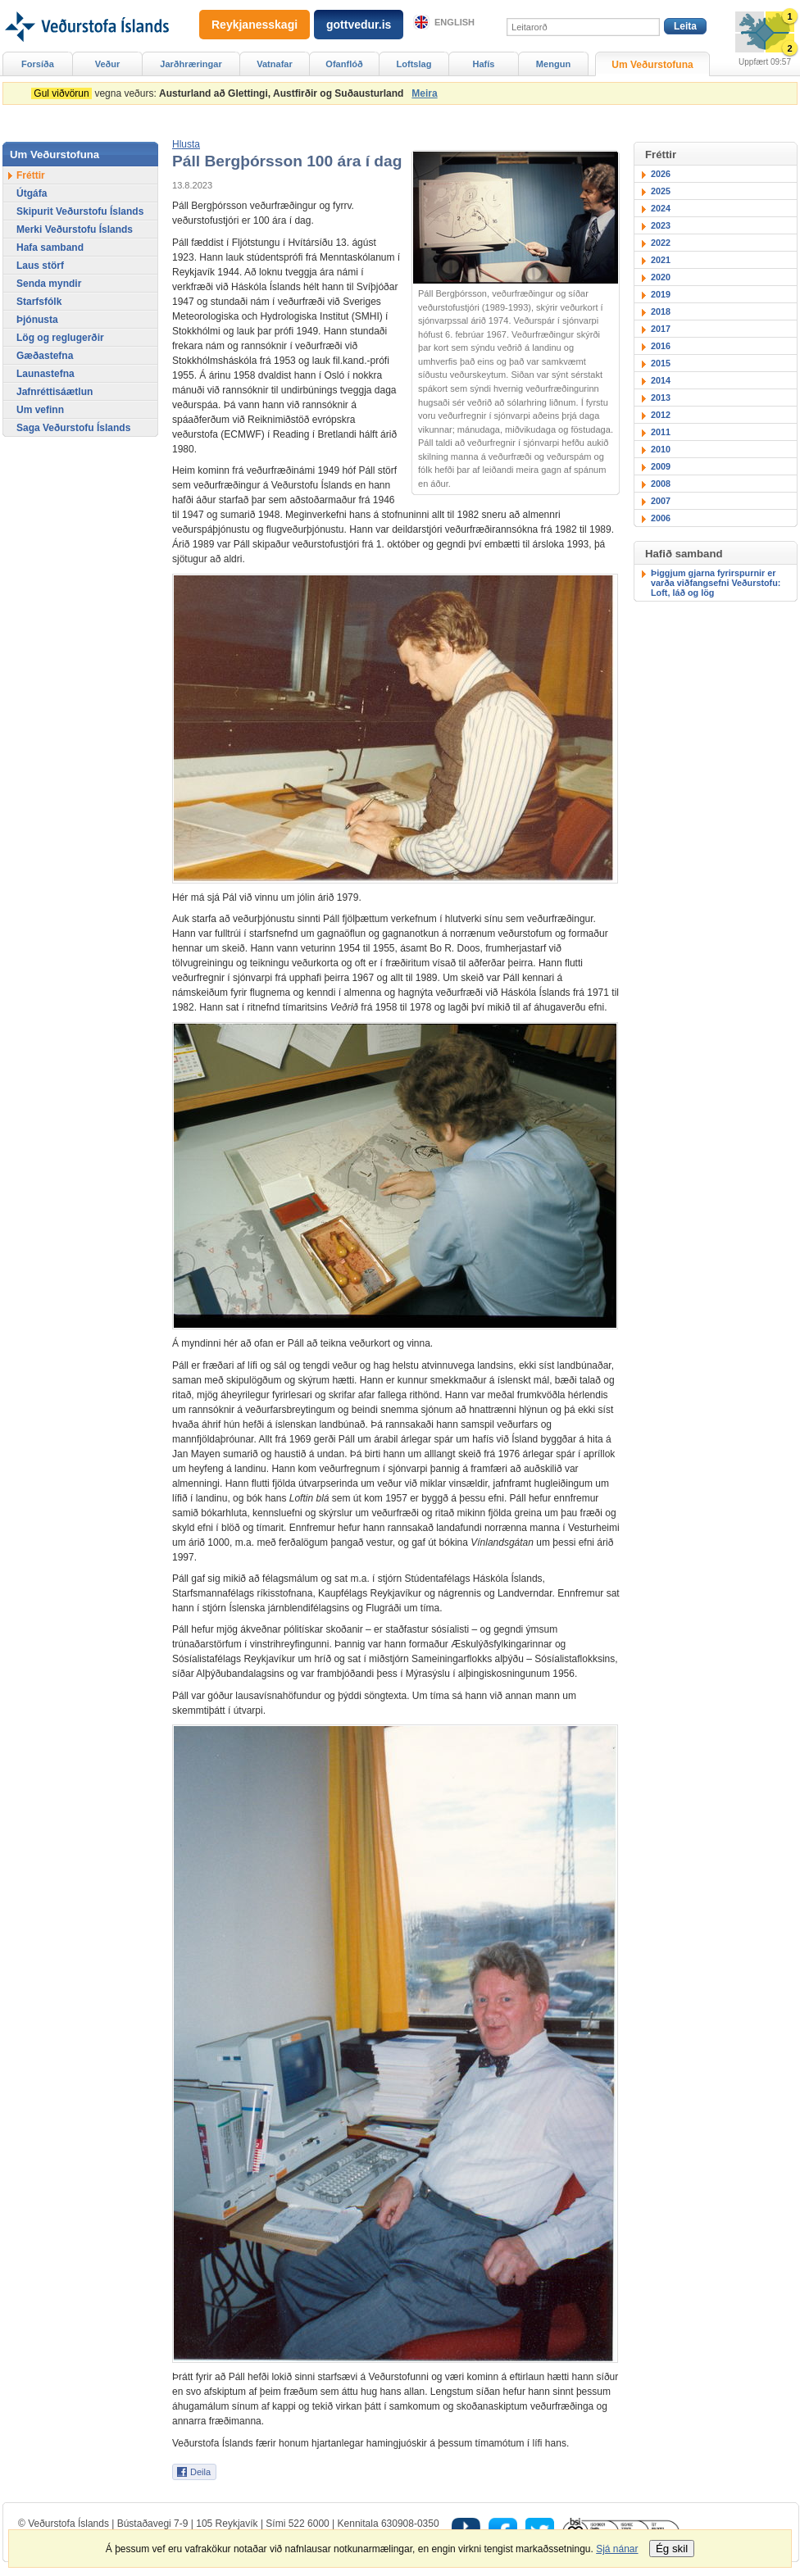  I want to click on 2015, so click(660, 363).